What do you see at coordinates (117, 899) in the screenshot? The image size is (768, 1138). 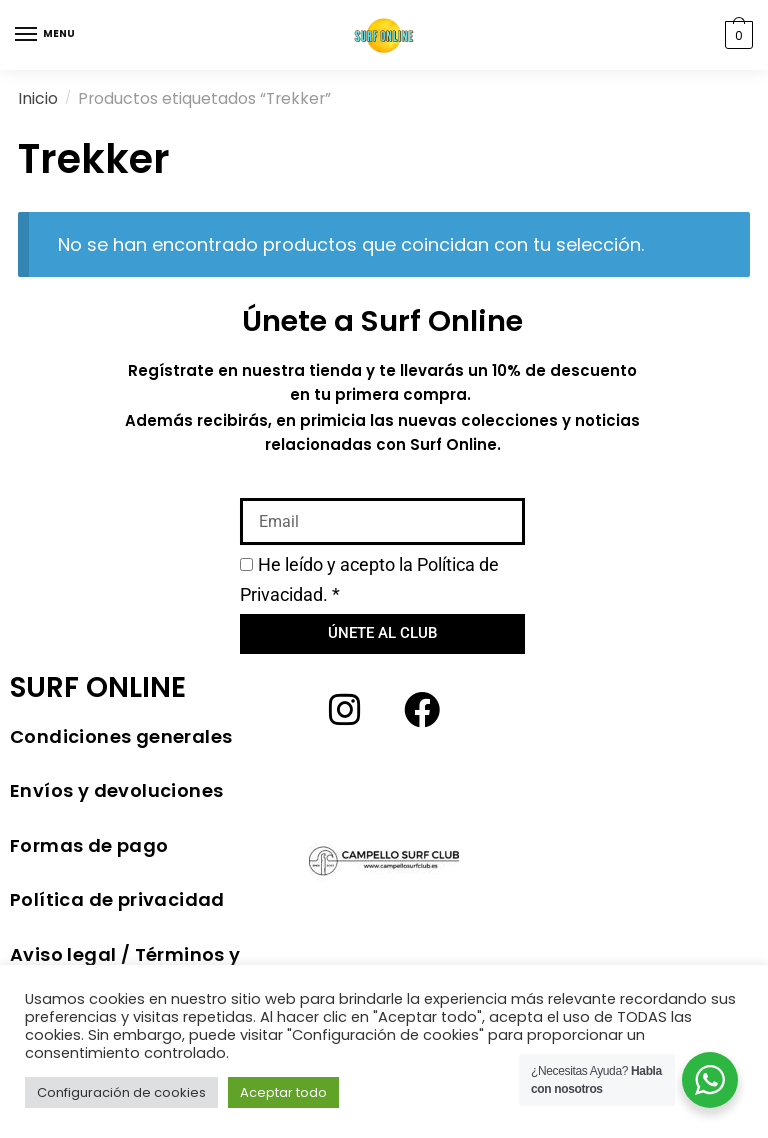 I see `Política de privacidad` at bounding box center [117, 899].